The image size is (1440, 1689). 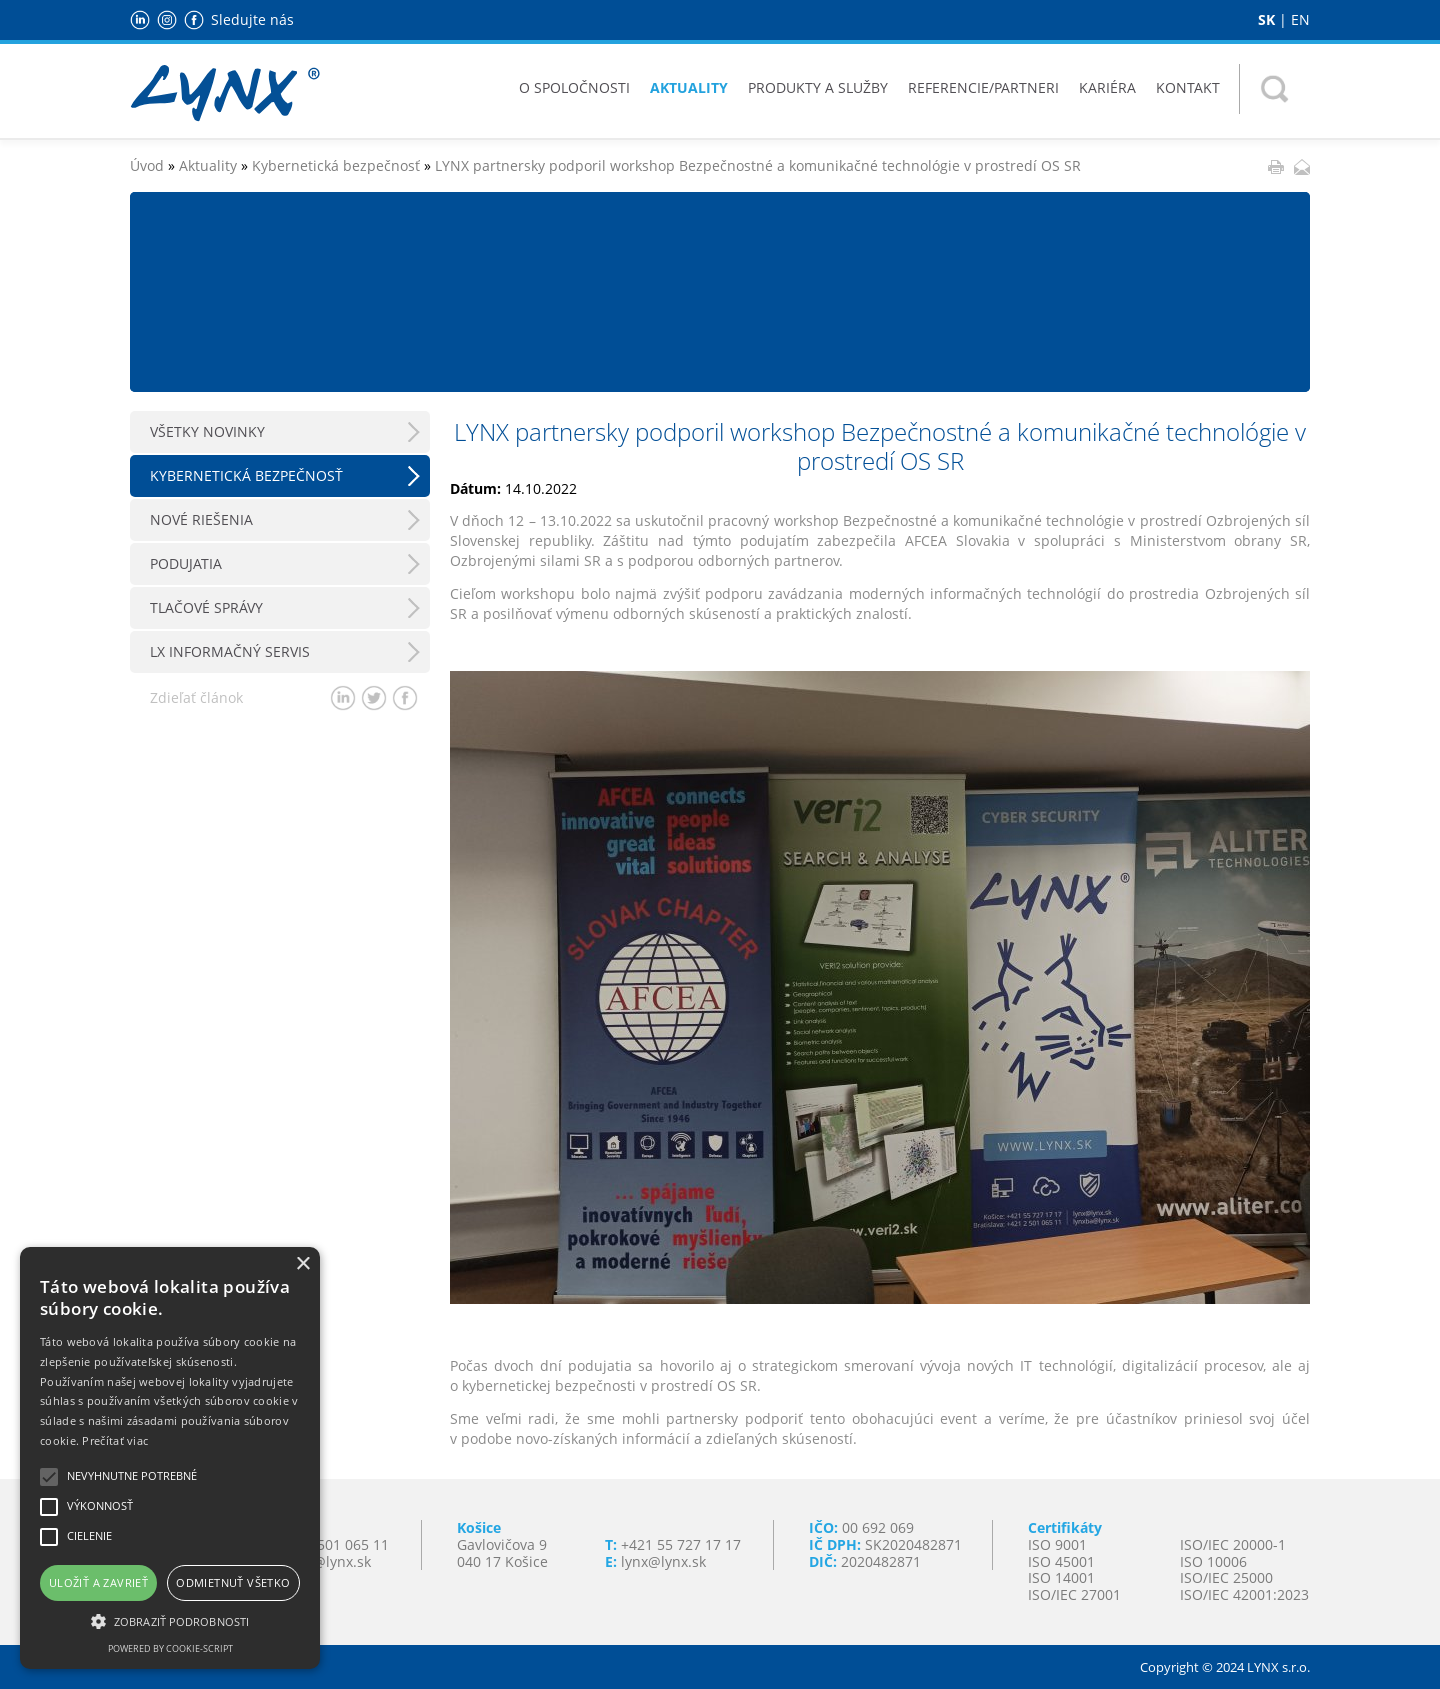 What do you see at coordinates (115, 1440) in the screenshot?
I see `Prečítať viac` at bounding box center [115, 1440].